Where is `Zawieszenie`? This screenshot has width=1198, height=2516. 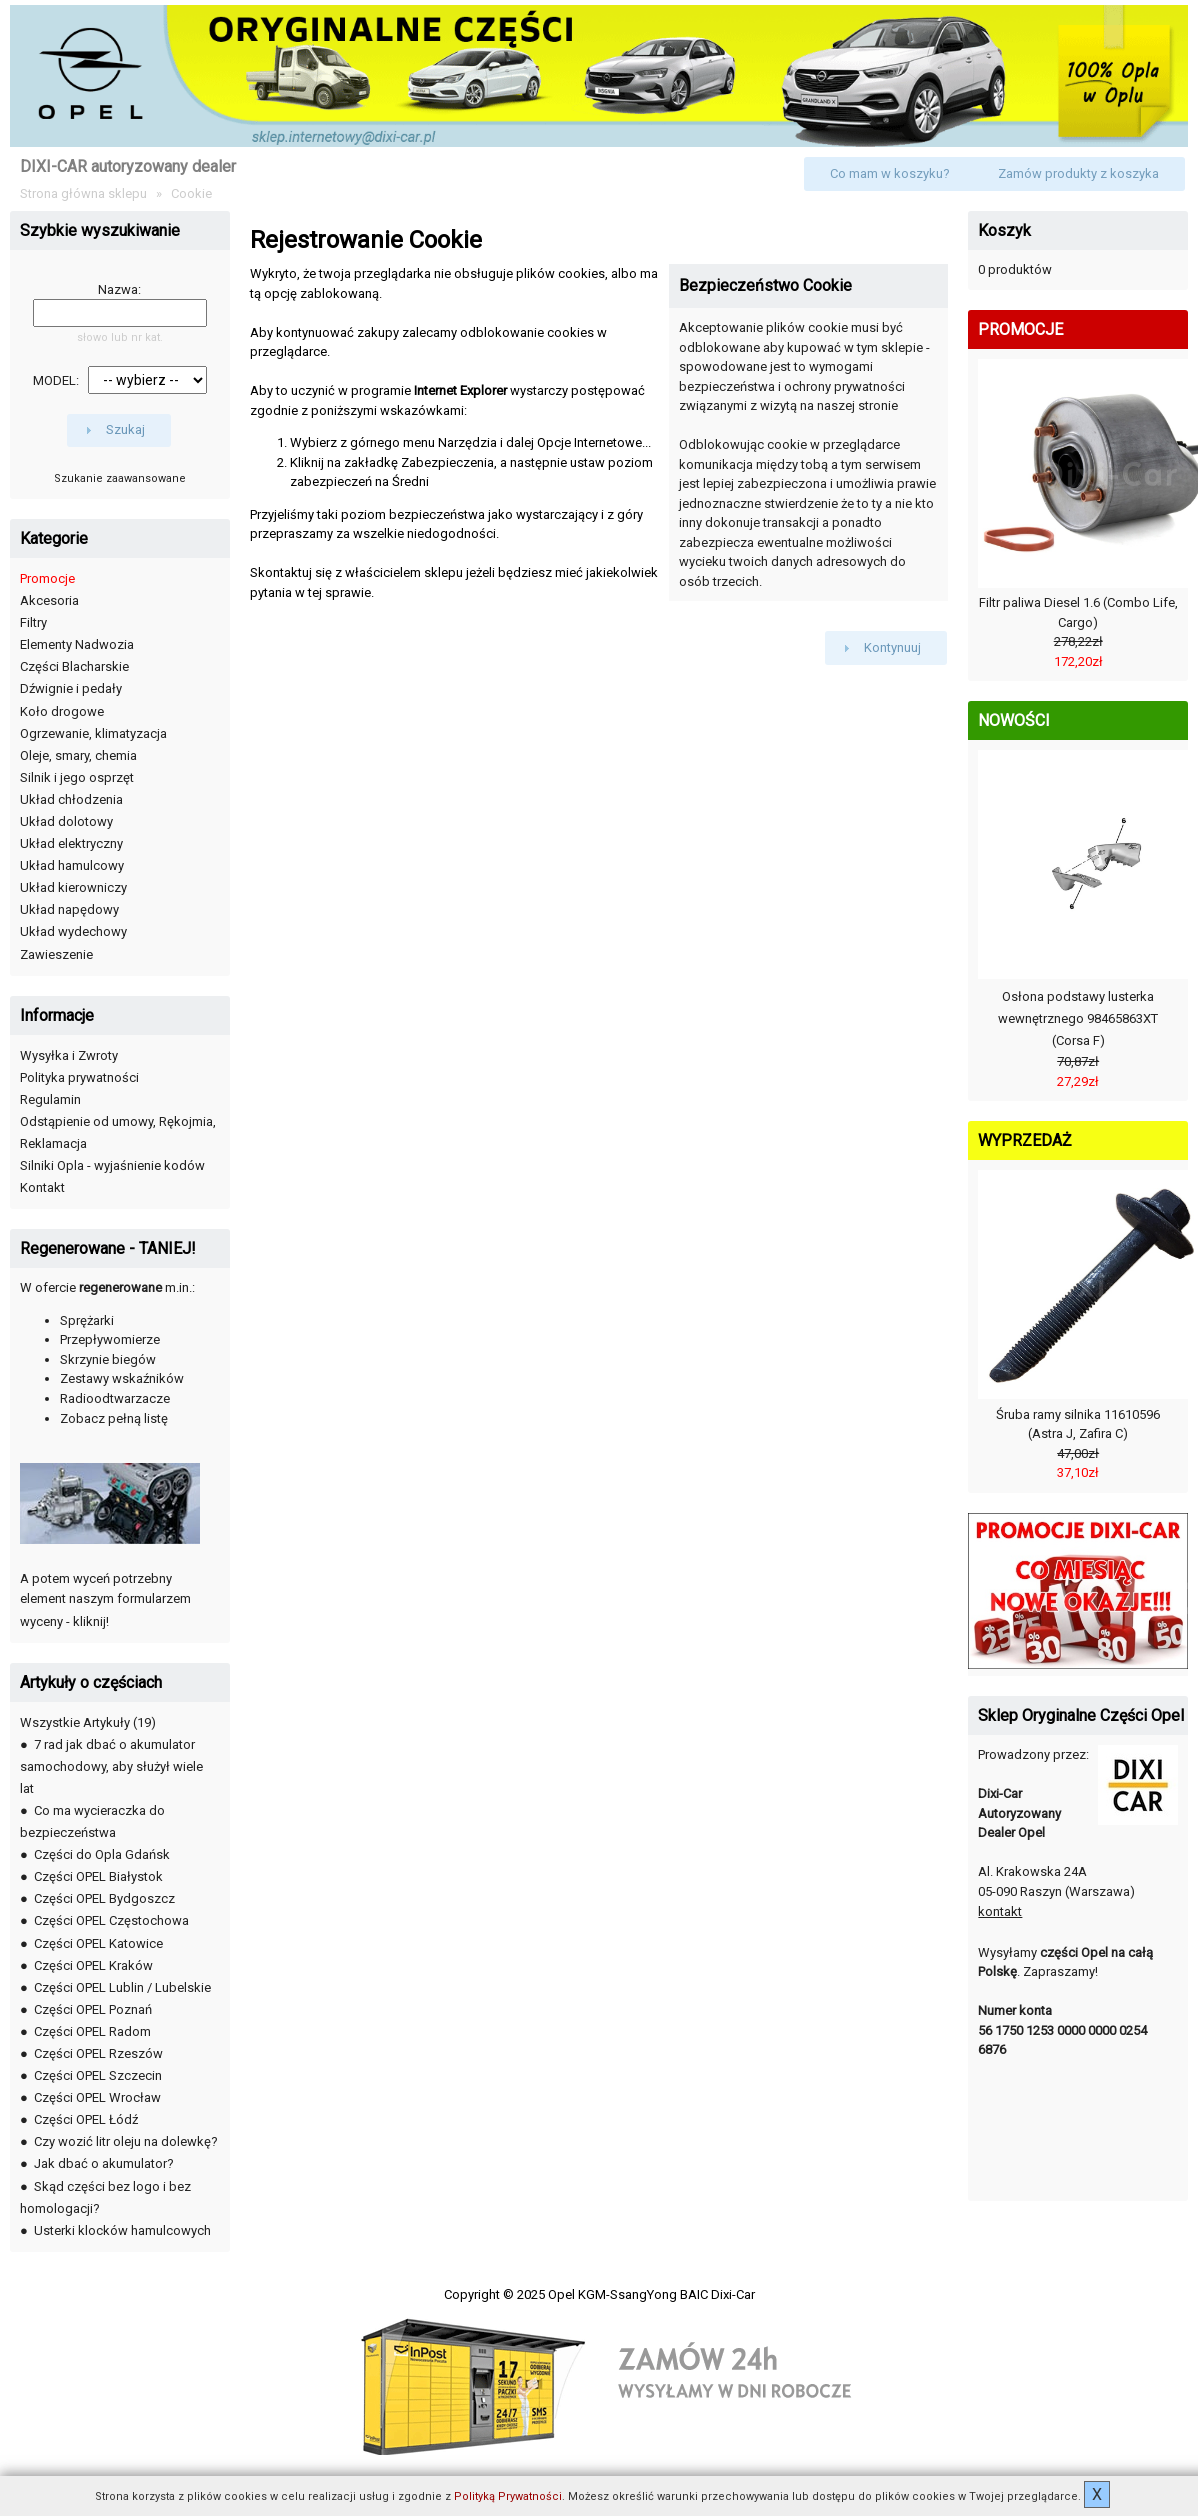
Zawieszenie is located at coordinates (56, 954).